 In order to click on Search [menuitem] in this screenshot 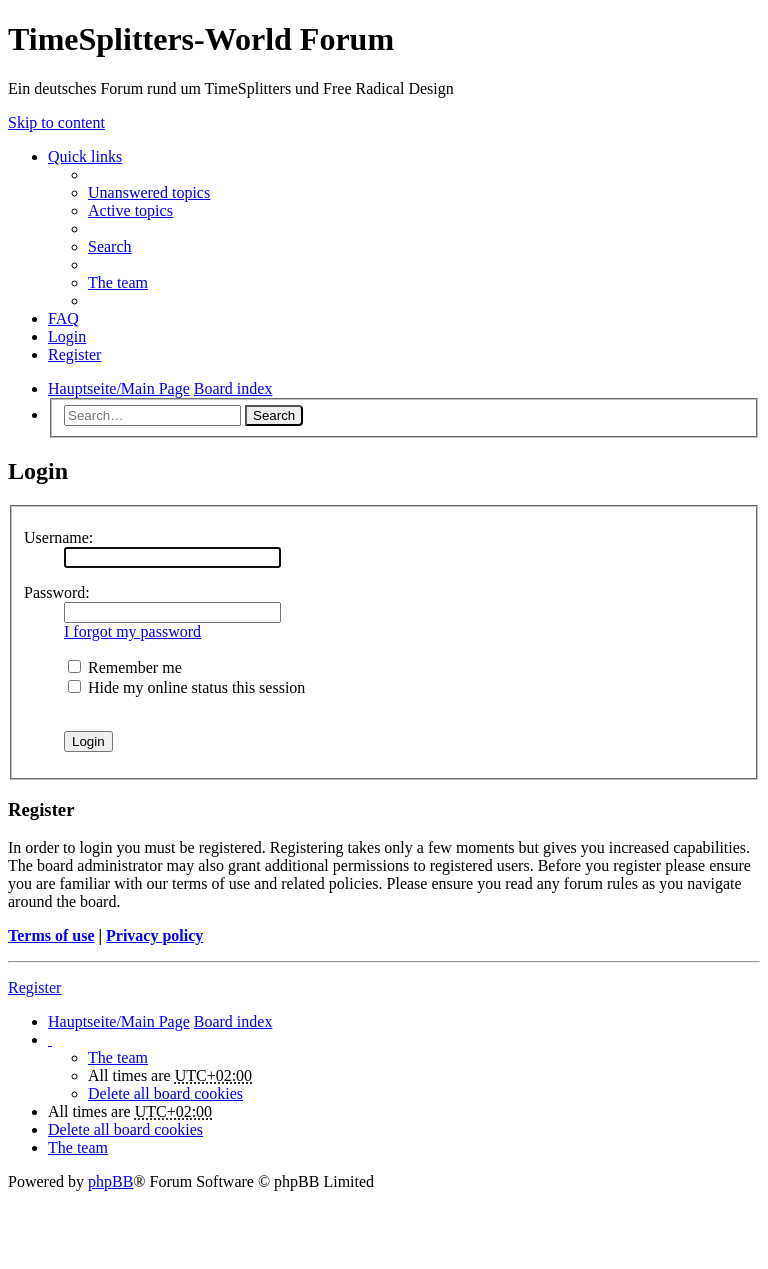, I will do `click(110, 246)`.